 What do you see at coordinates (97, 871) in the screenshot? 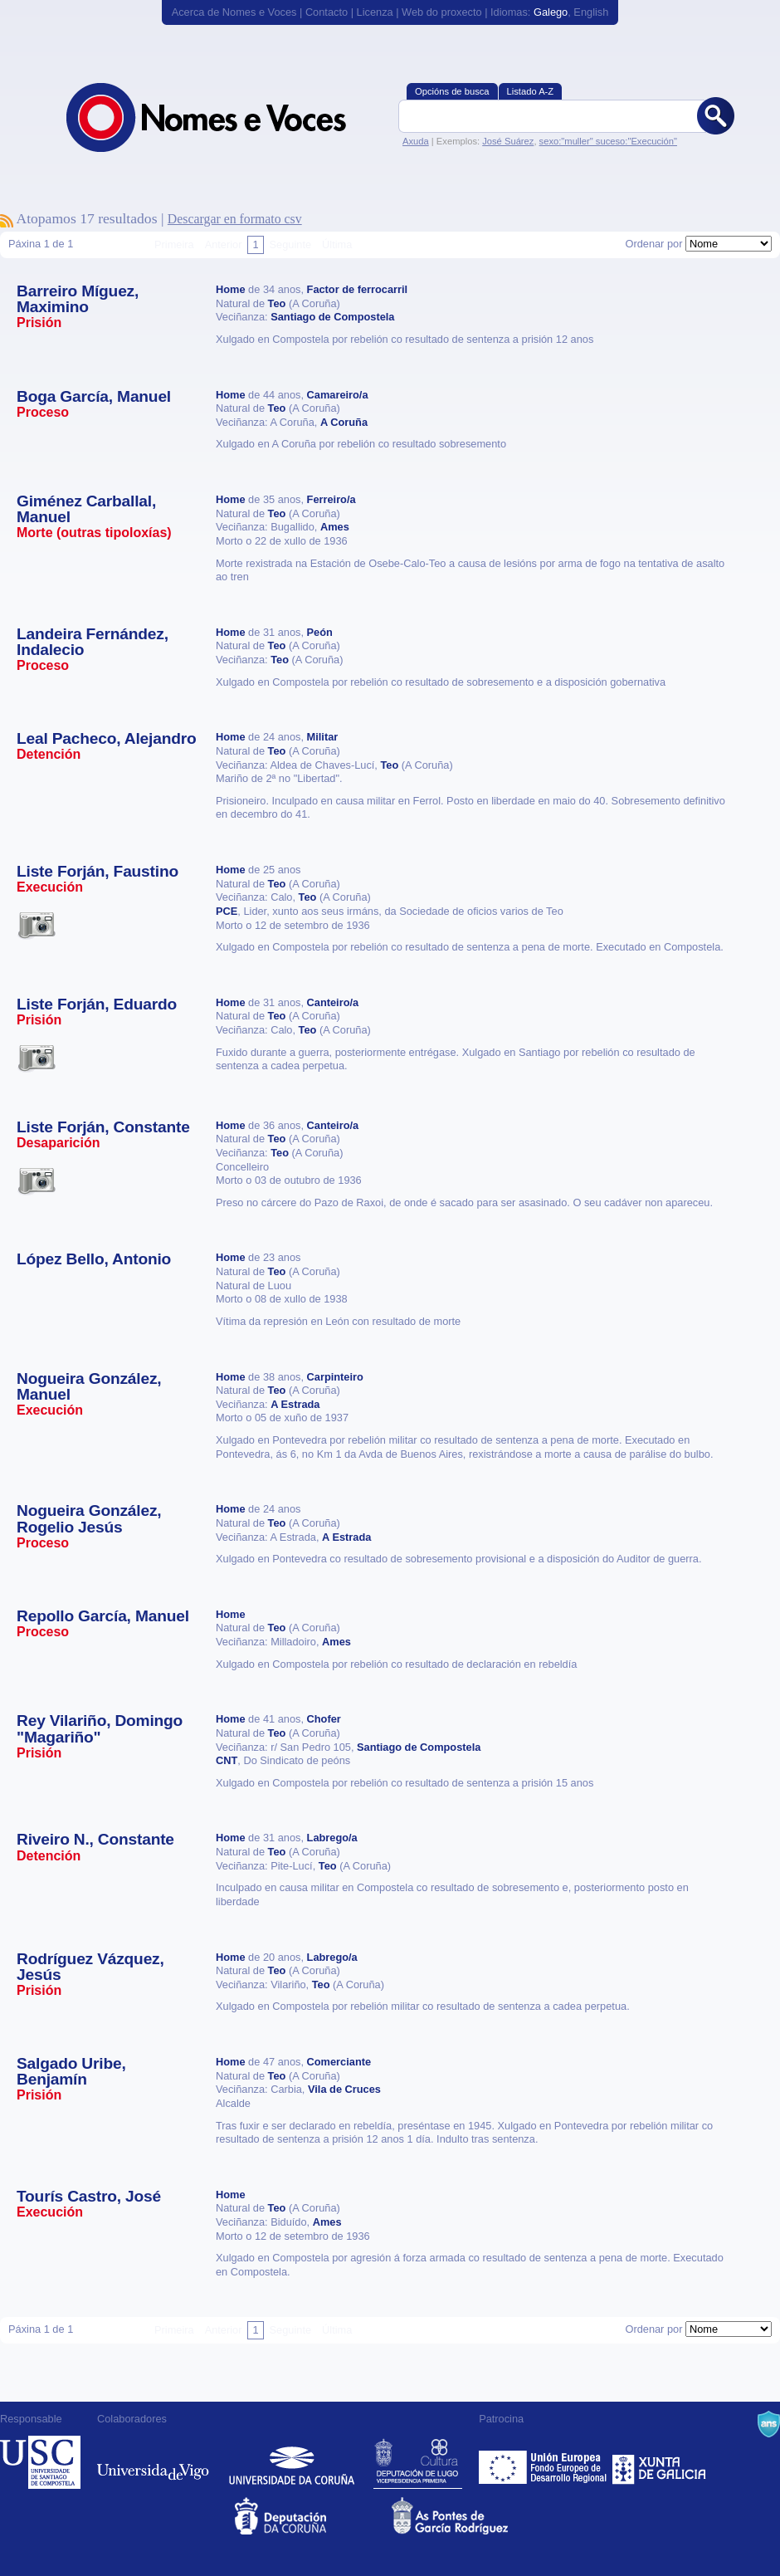
I see `Liste Forján, Faustino` at bounding box center [97, 871].